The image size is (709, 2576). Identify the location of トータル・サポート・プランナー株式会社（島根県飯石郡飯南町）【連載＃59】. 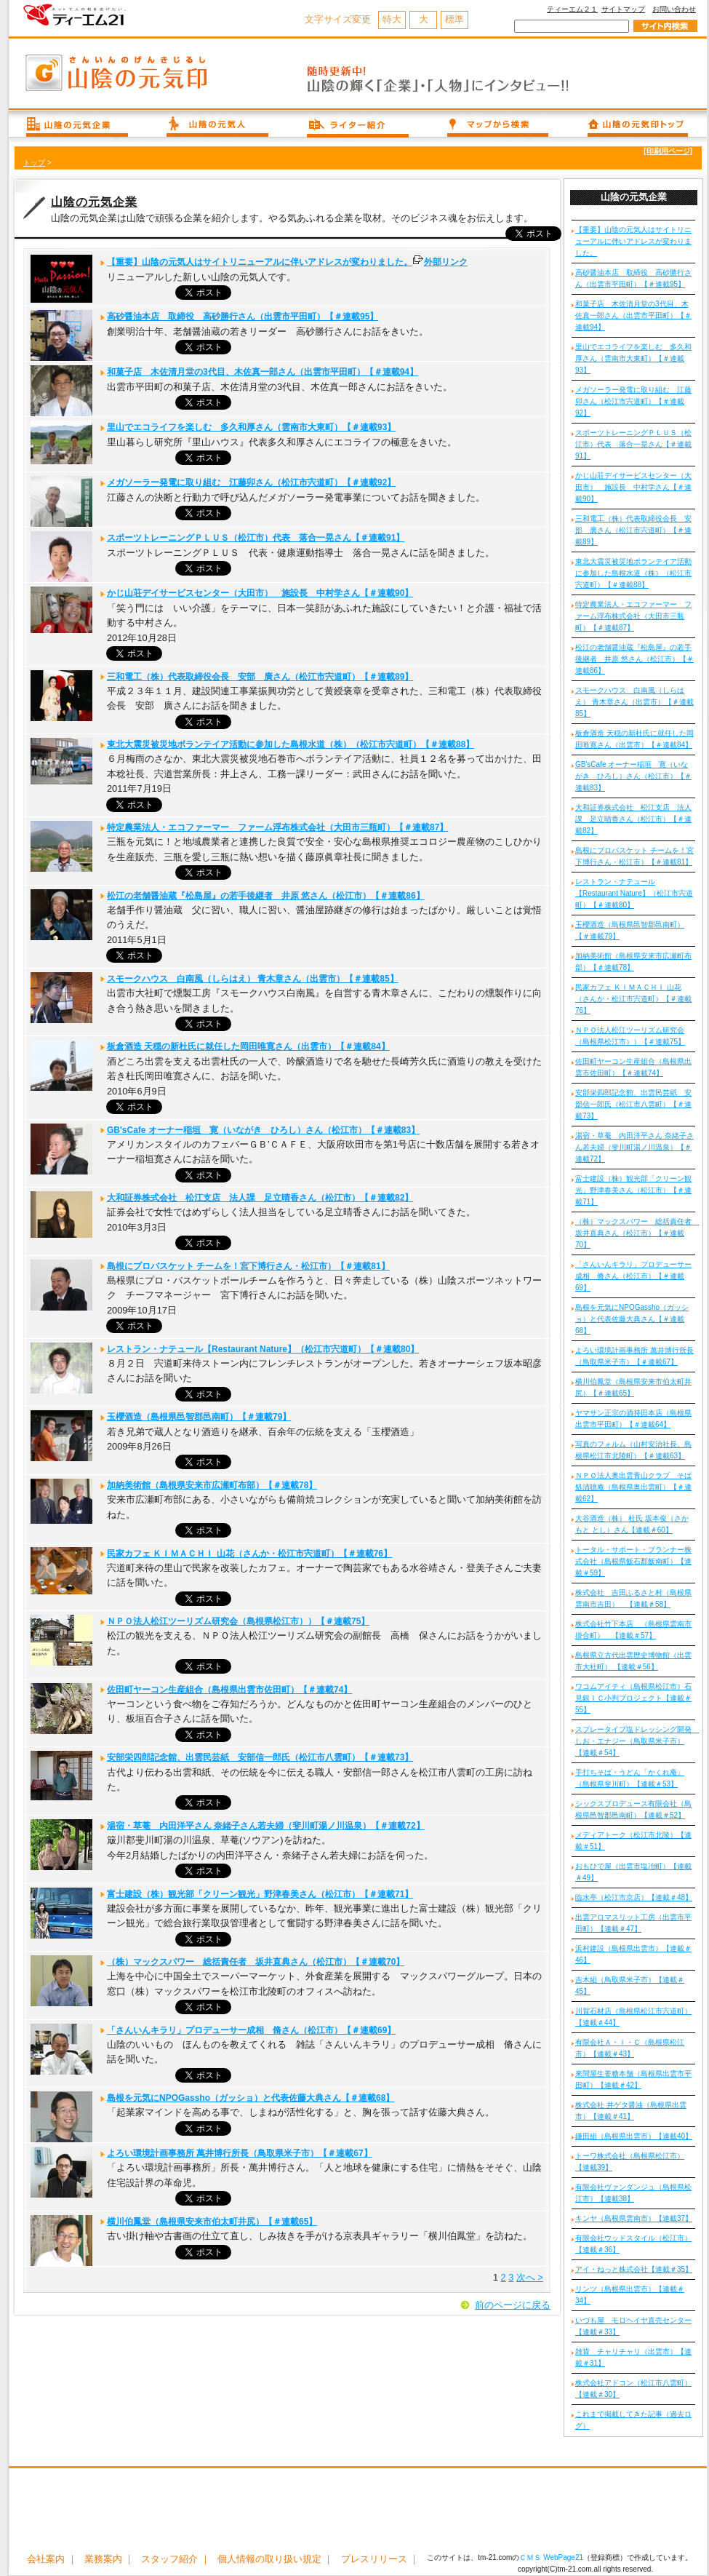
(633, 1561).